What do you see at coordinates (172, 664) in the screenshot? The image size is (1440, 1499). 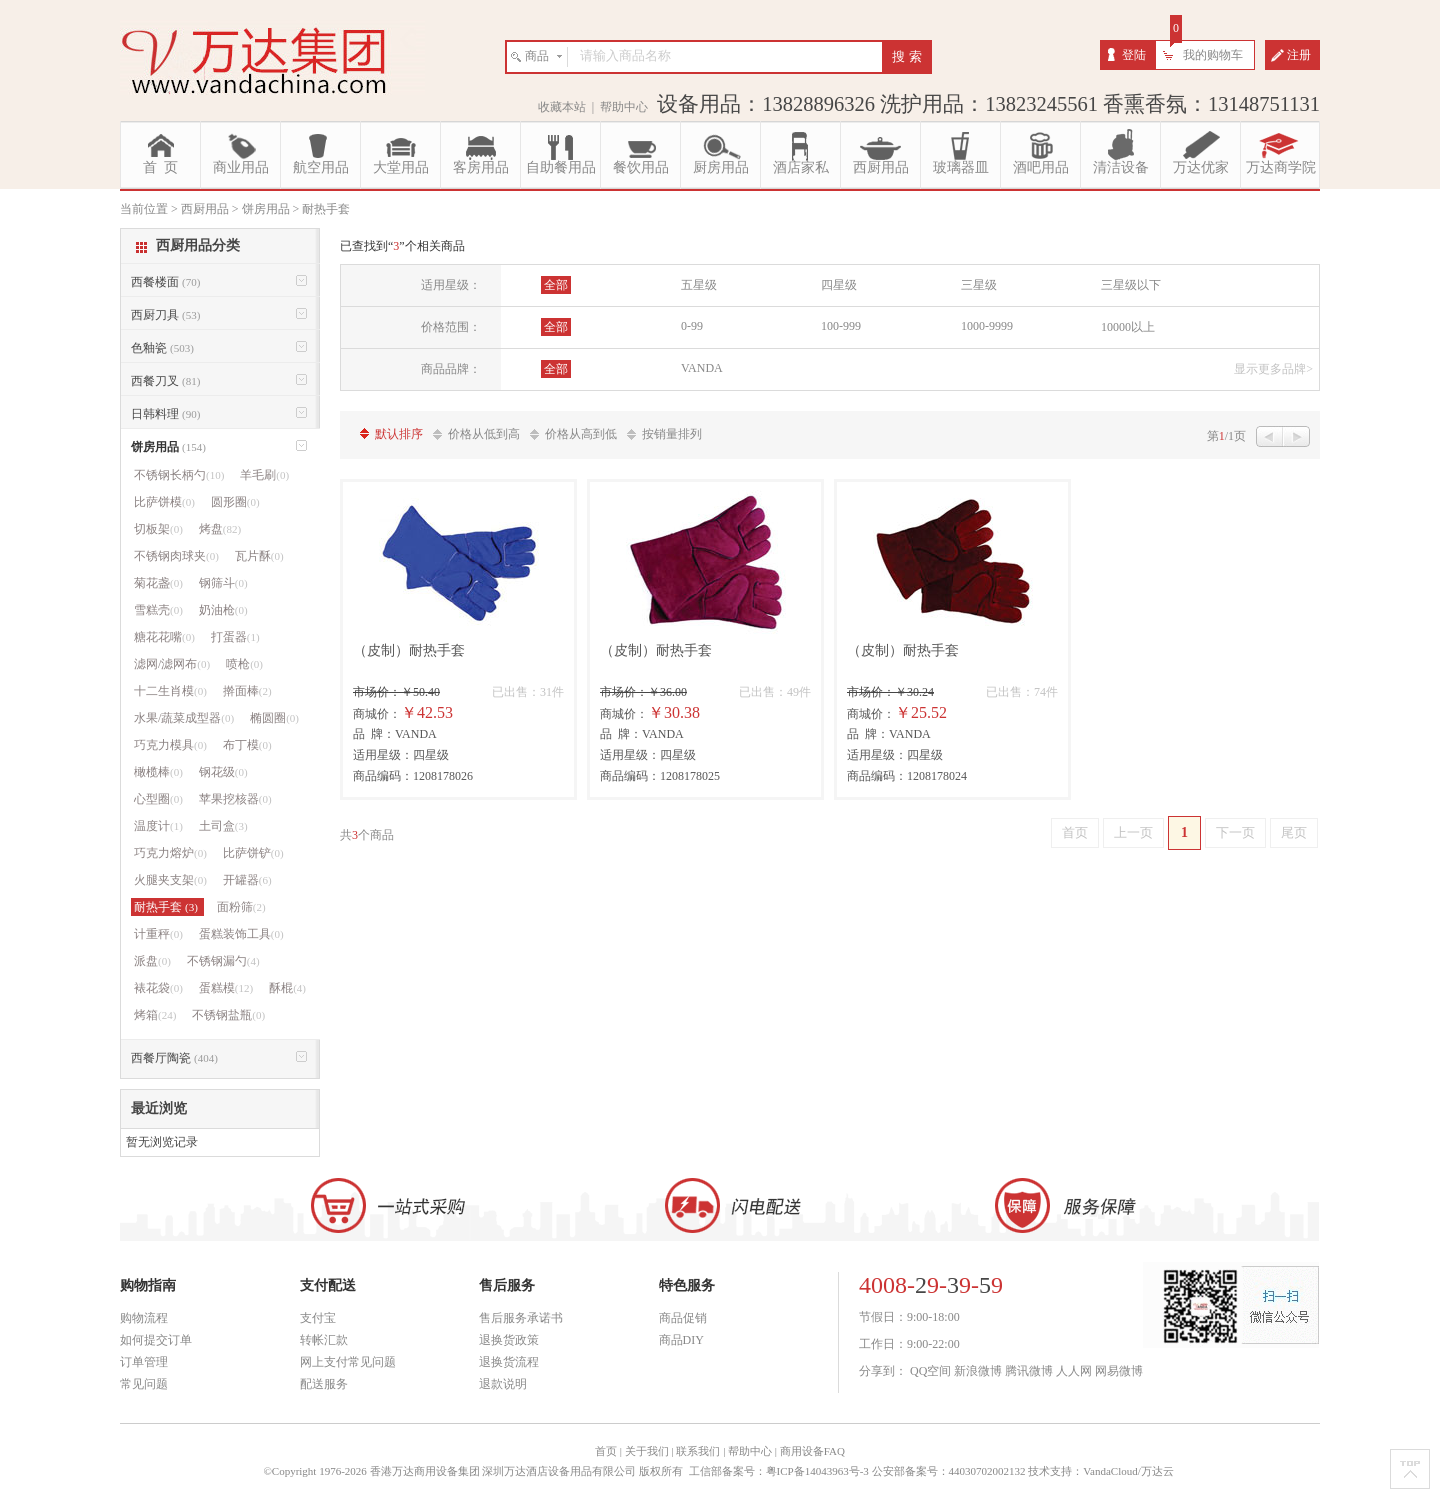 I see `滤网/滤网布` at bounding box center [172, 664].